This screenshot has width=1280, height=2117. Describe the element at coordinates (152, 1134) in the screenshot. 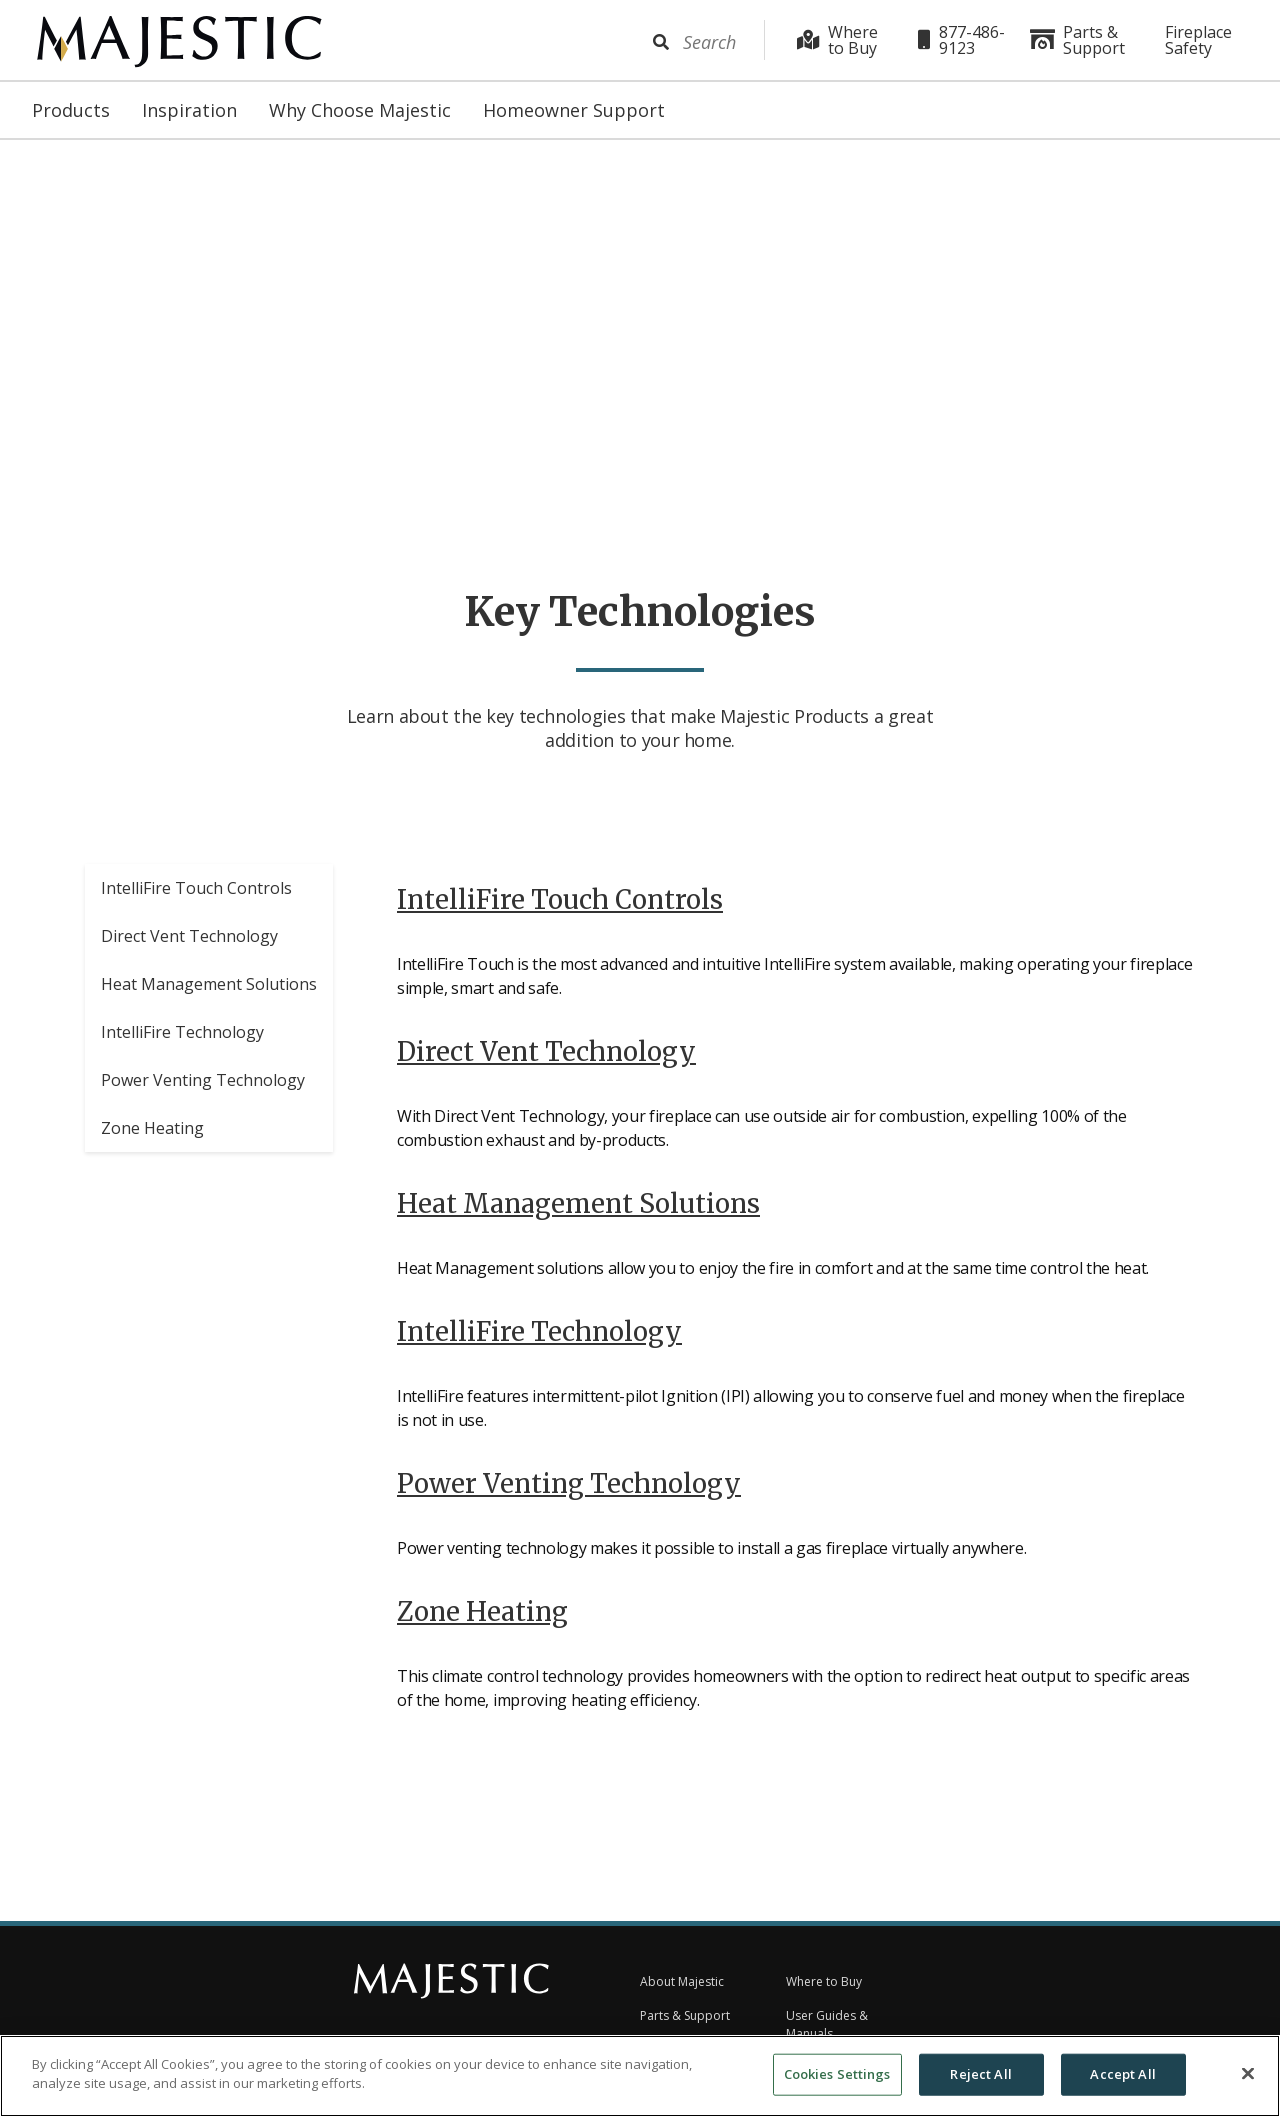

I see `Zone Heating` at that location.